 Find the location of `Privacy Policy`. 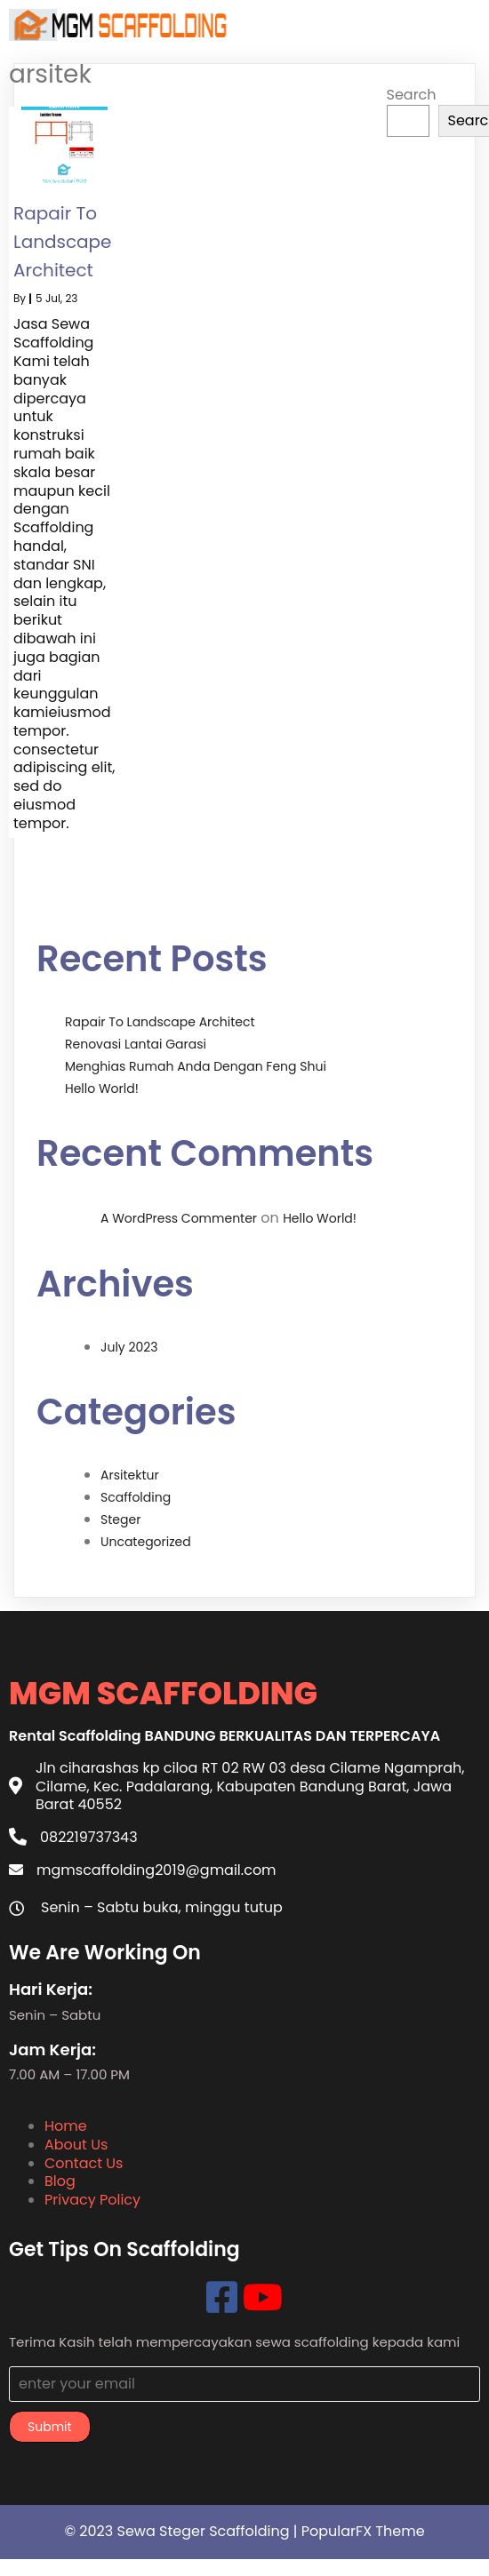

Privacy Policy is located at coordinates (92, 2199).